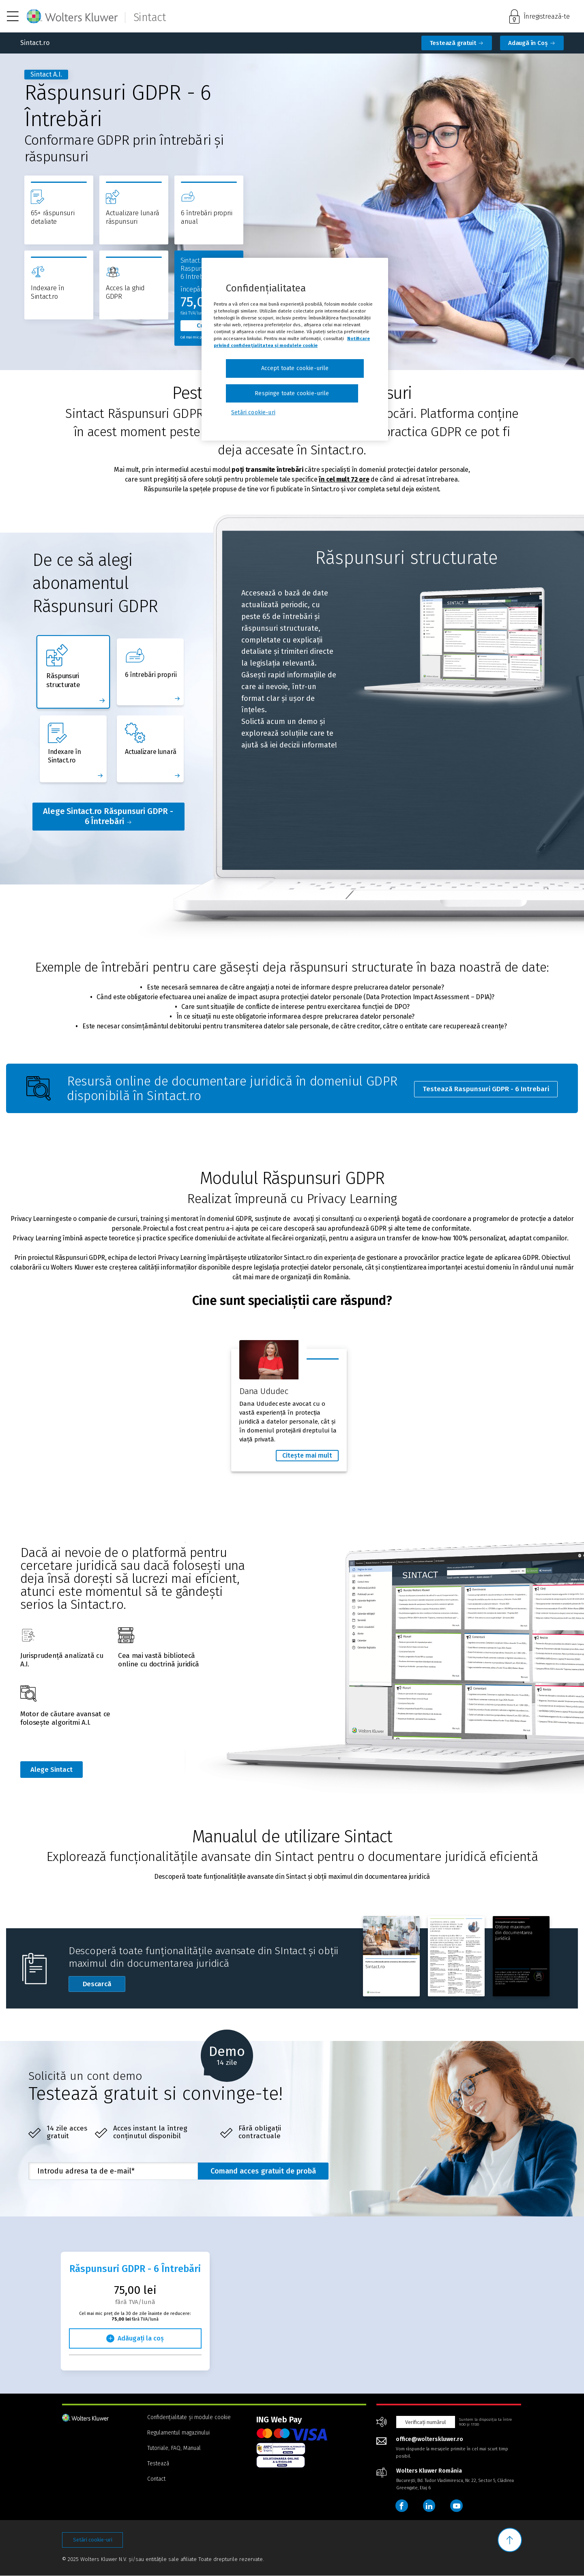 The image size is (584, 2576). I want to click on Adaugă în Coș, so click(528, 43).